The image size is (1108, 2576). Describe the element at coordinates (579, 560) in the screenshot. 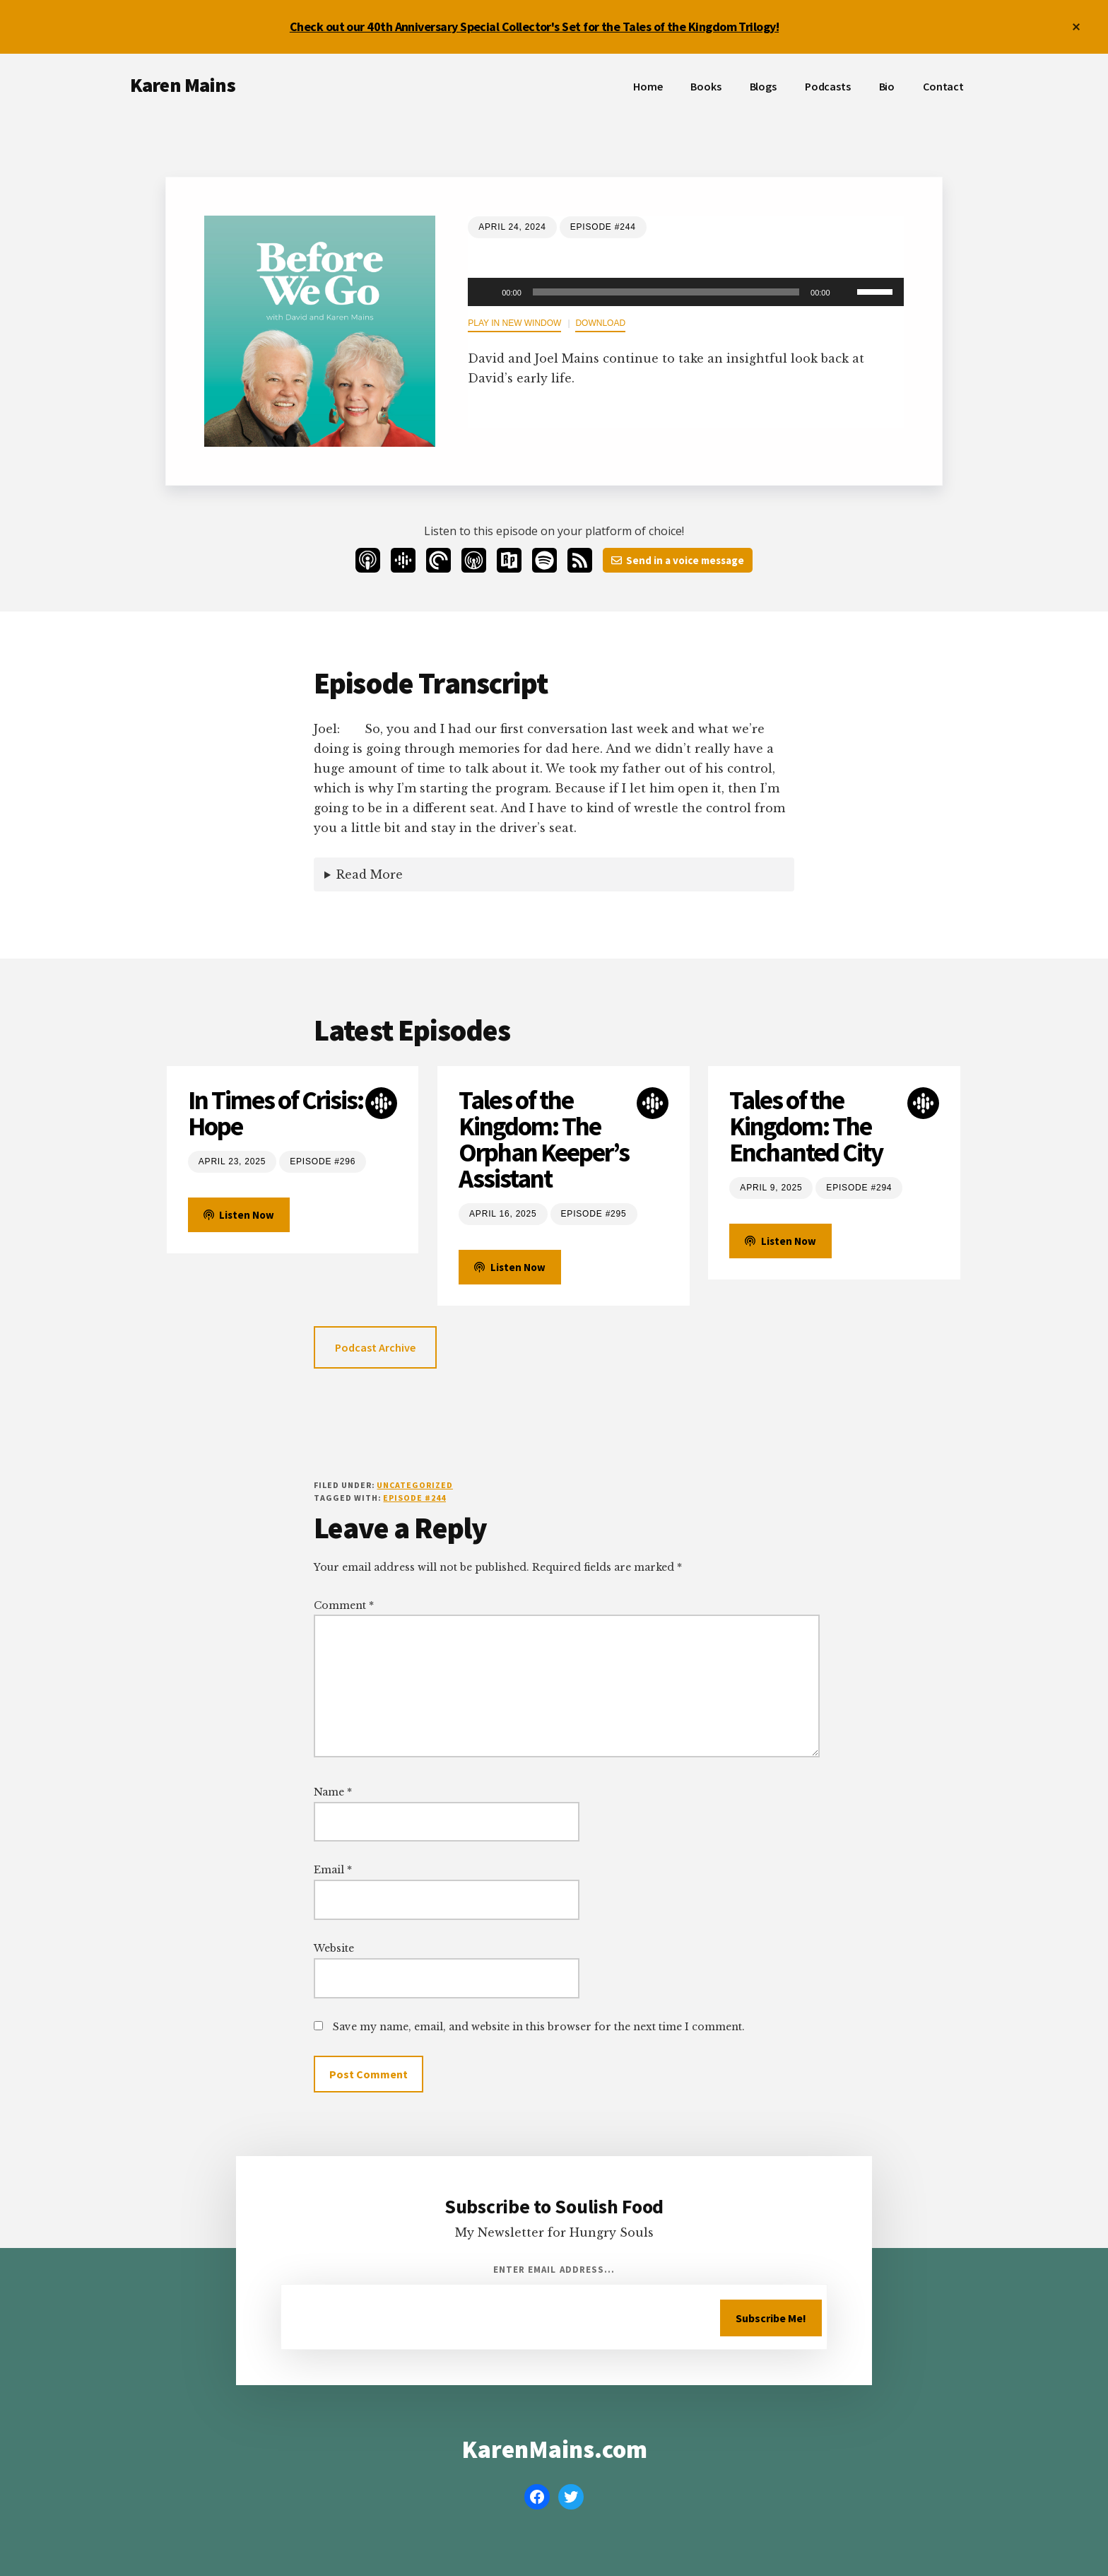

I see `[RSS]` at that location.